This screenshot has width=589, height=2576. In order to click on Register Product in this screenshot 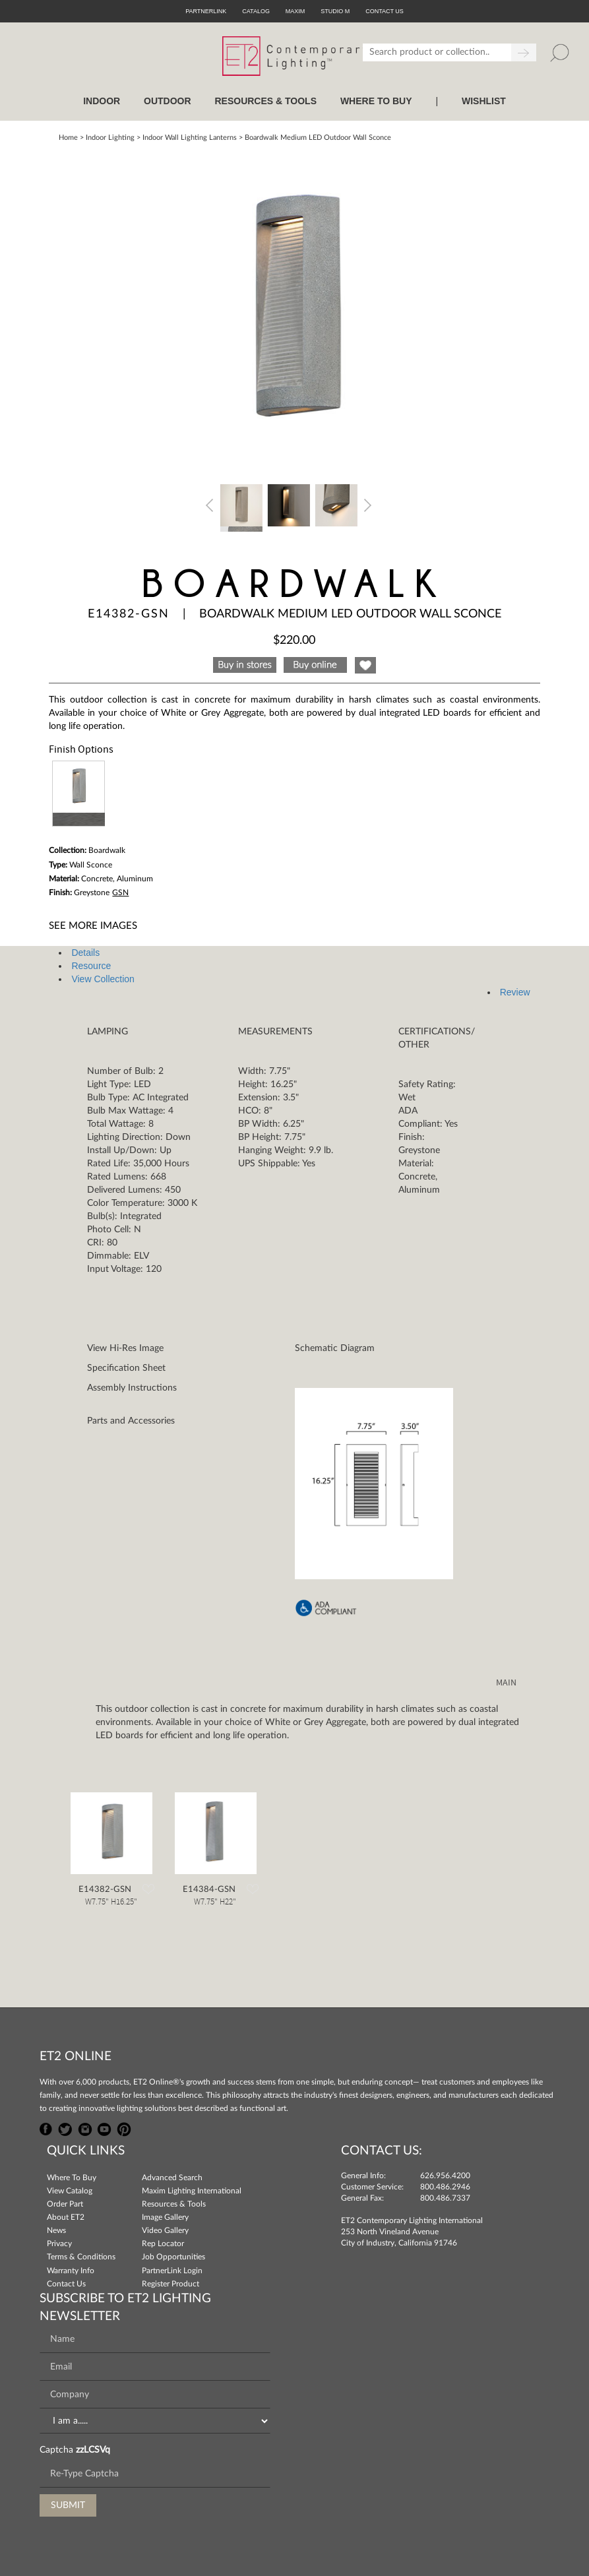, I will do `click(170, 2284)`.